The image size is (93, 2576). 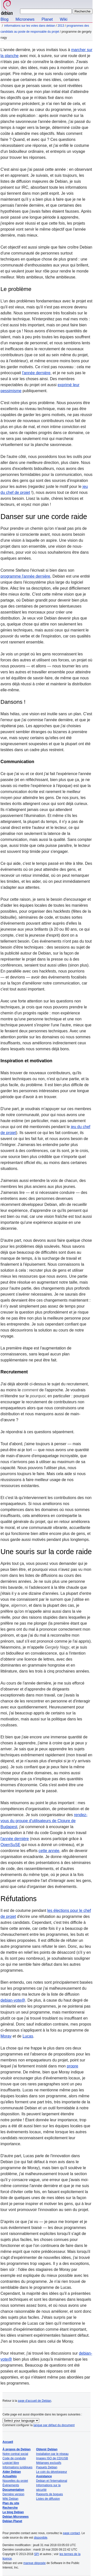 I want to click on SPI, so click(x=36, y=2554).